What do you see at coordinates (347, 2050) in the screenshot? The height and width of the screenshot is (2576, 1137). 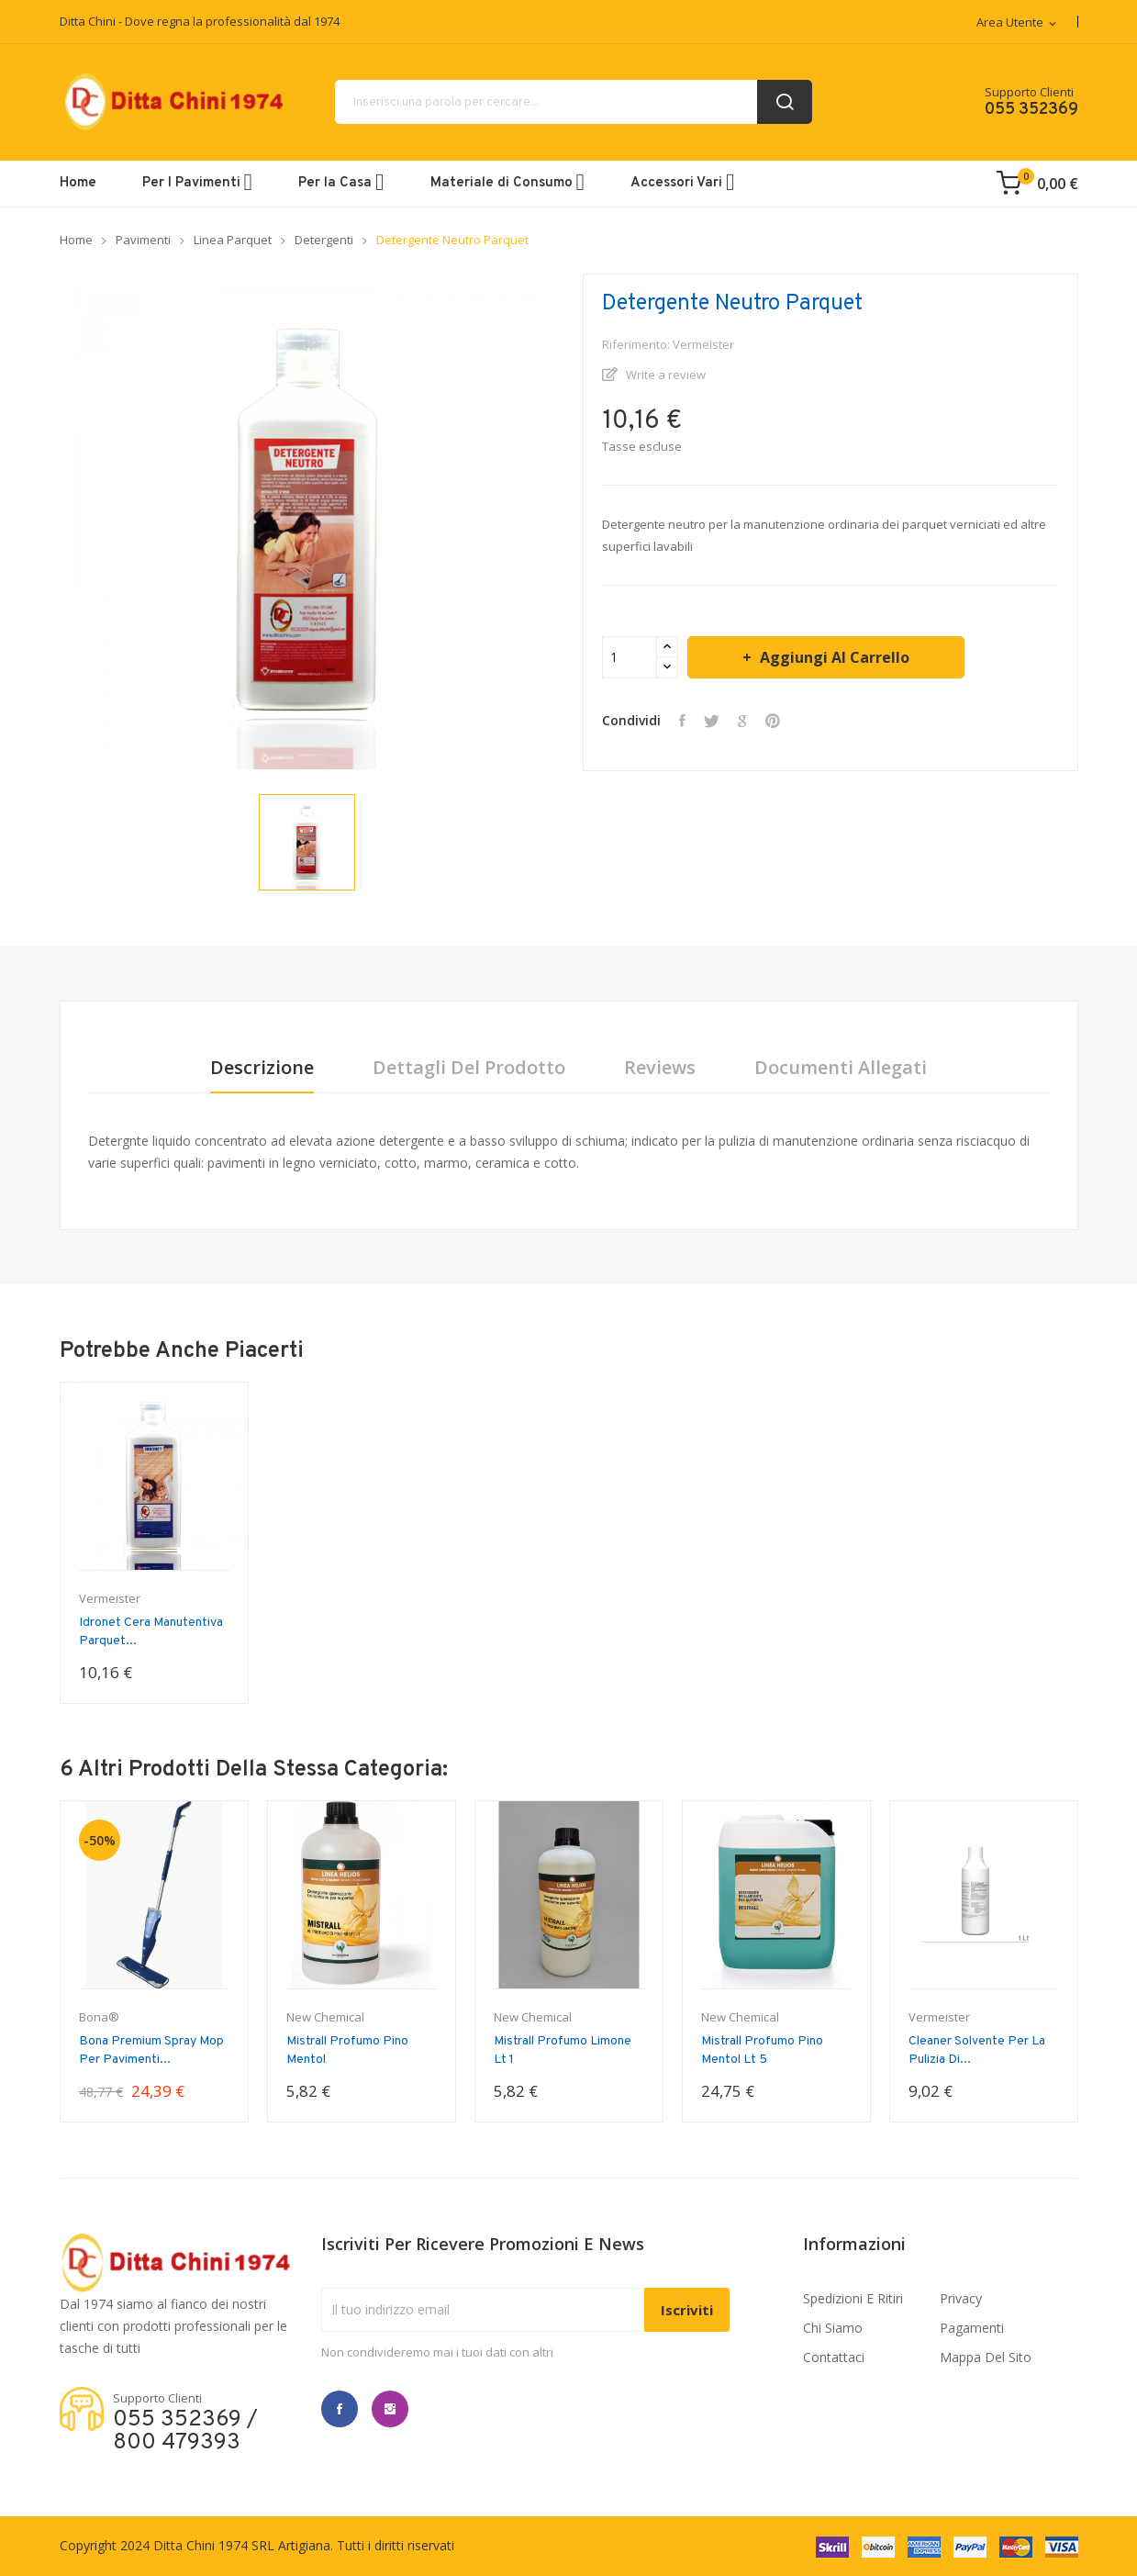 I see `Mistrall Profumo Pino Mentol` at bounding box center [347, 2050].